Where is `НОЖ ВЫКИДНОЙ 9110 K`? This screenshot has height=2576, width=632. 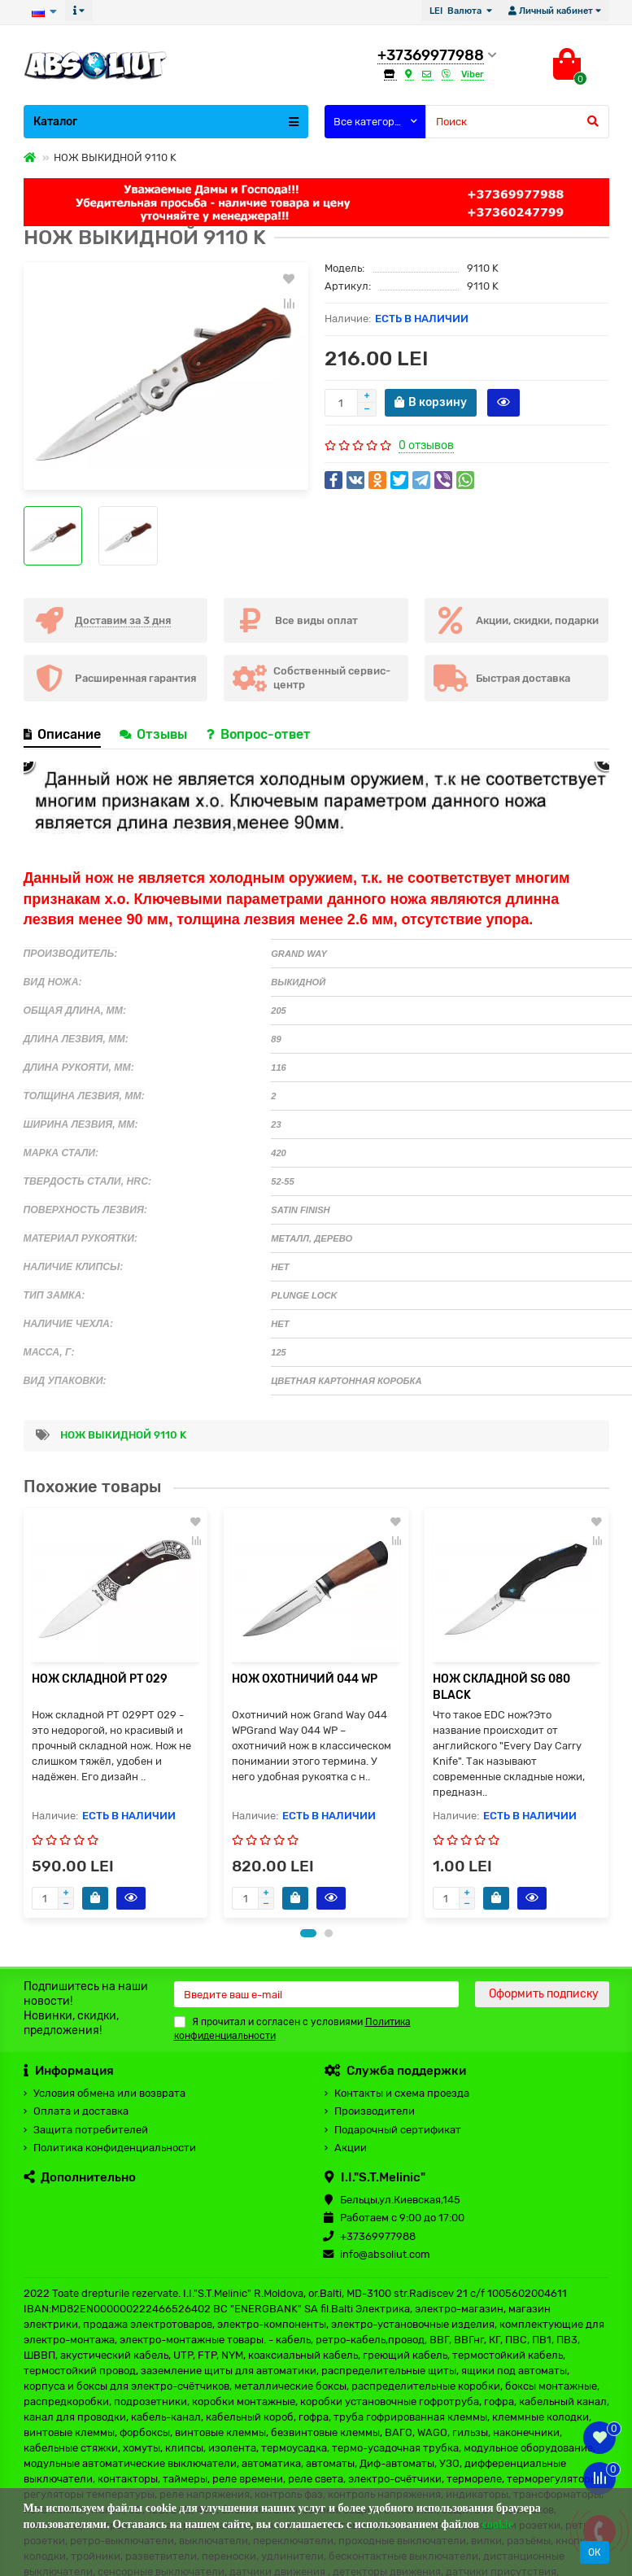 НОЖ ВЫКИДНОЙ 9110 K is located at coordinates (123, 1435).